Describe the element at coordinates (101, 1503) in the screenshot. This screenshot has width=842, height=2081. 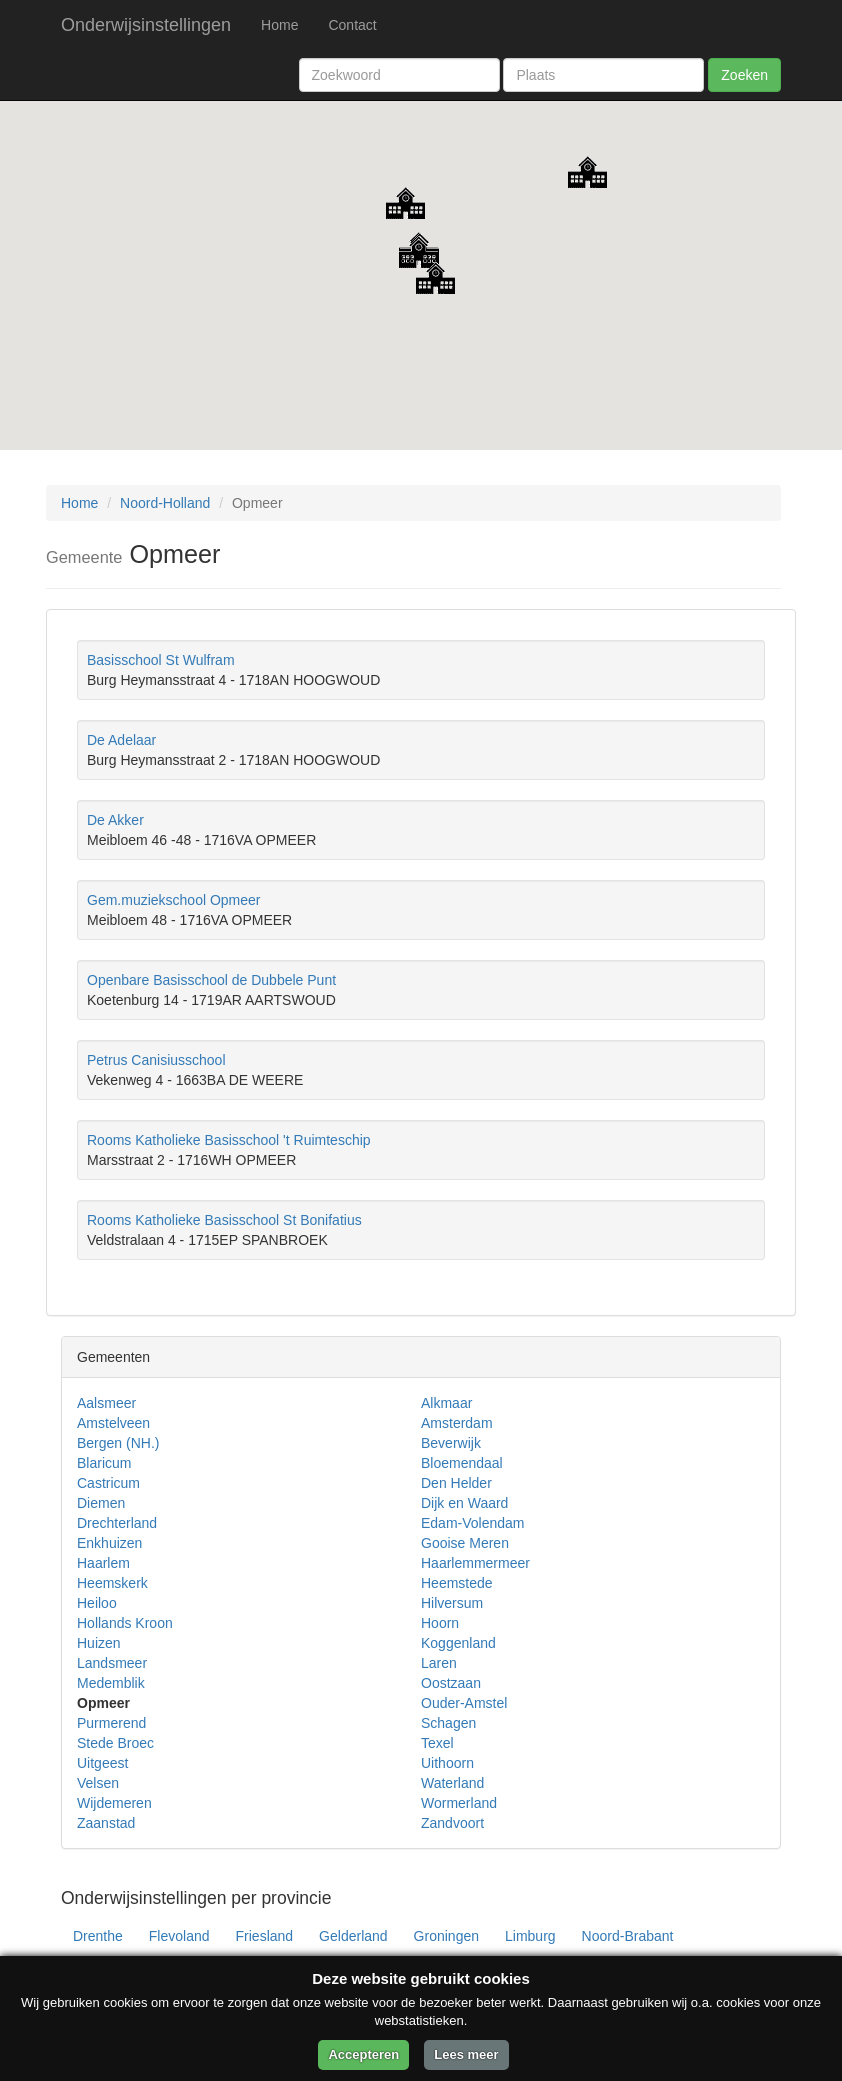
I see `Diemen` at that location.